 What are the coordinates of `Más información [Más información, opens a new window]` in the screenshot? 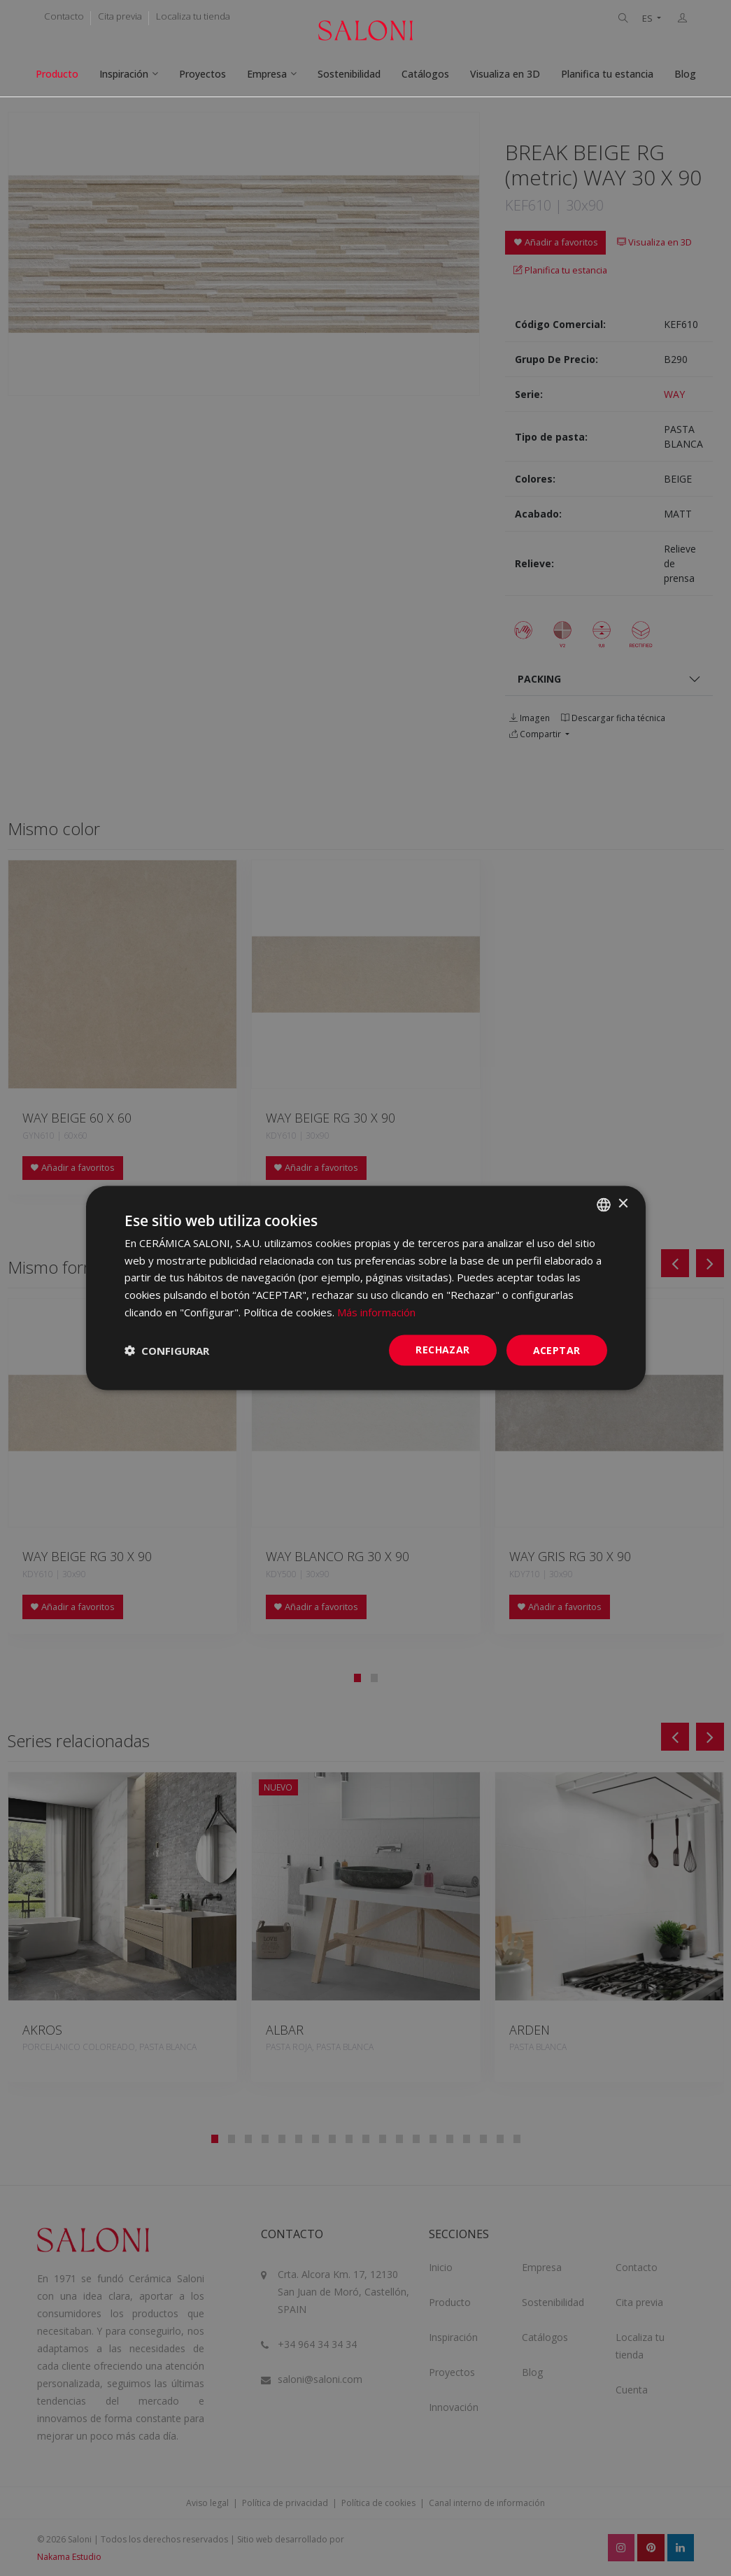 It's located at (376, 1311).